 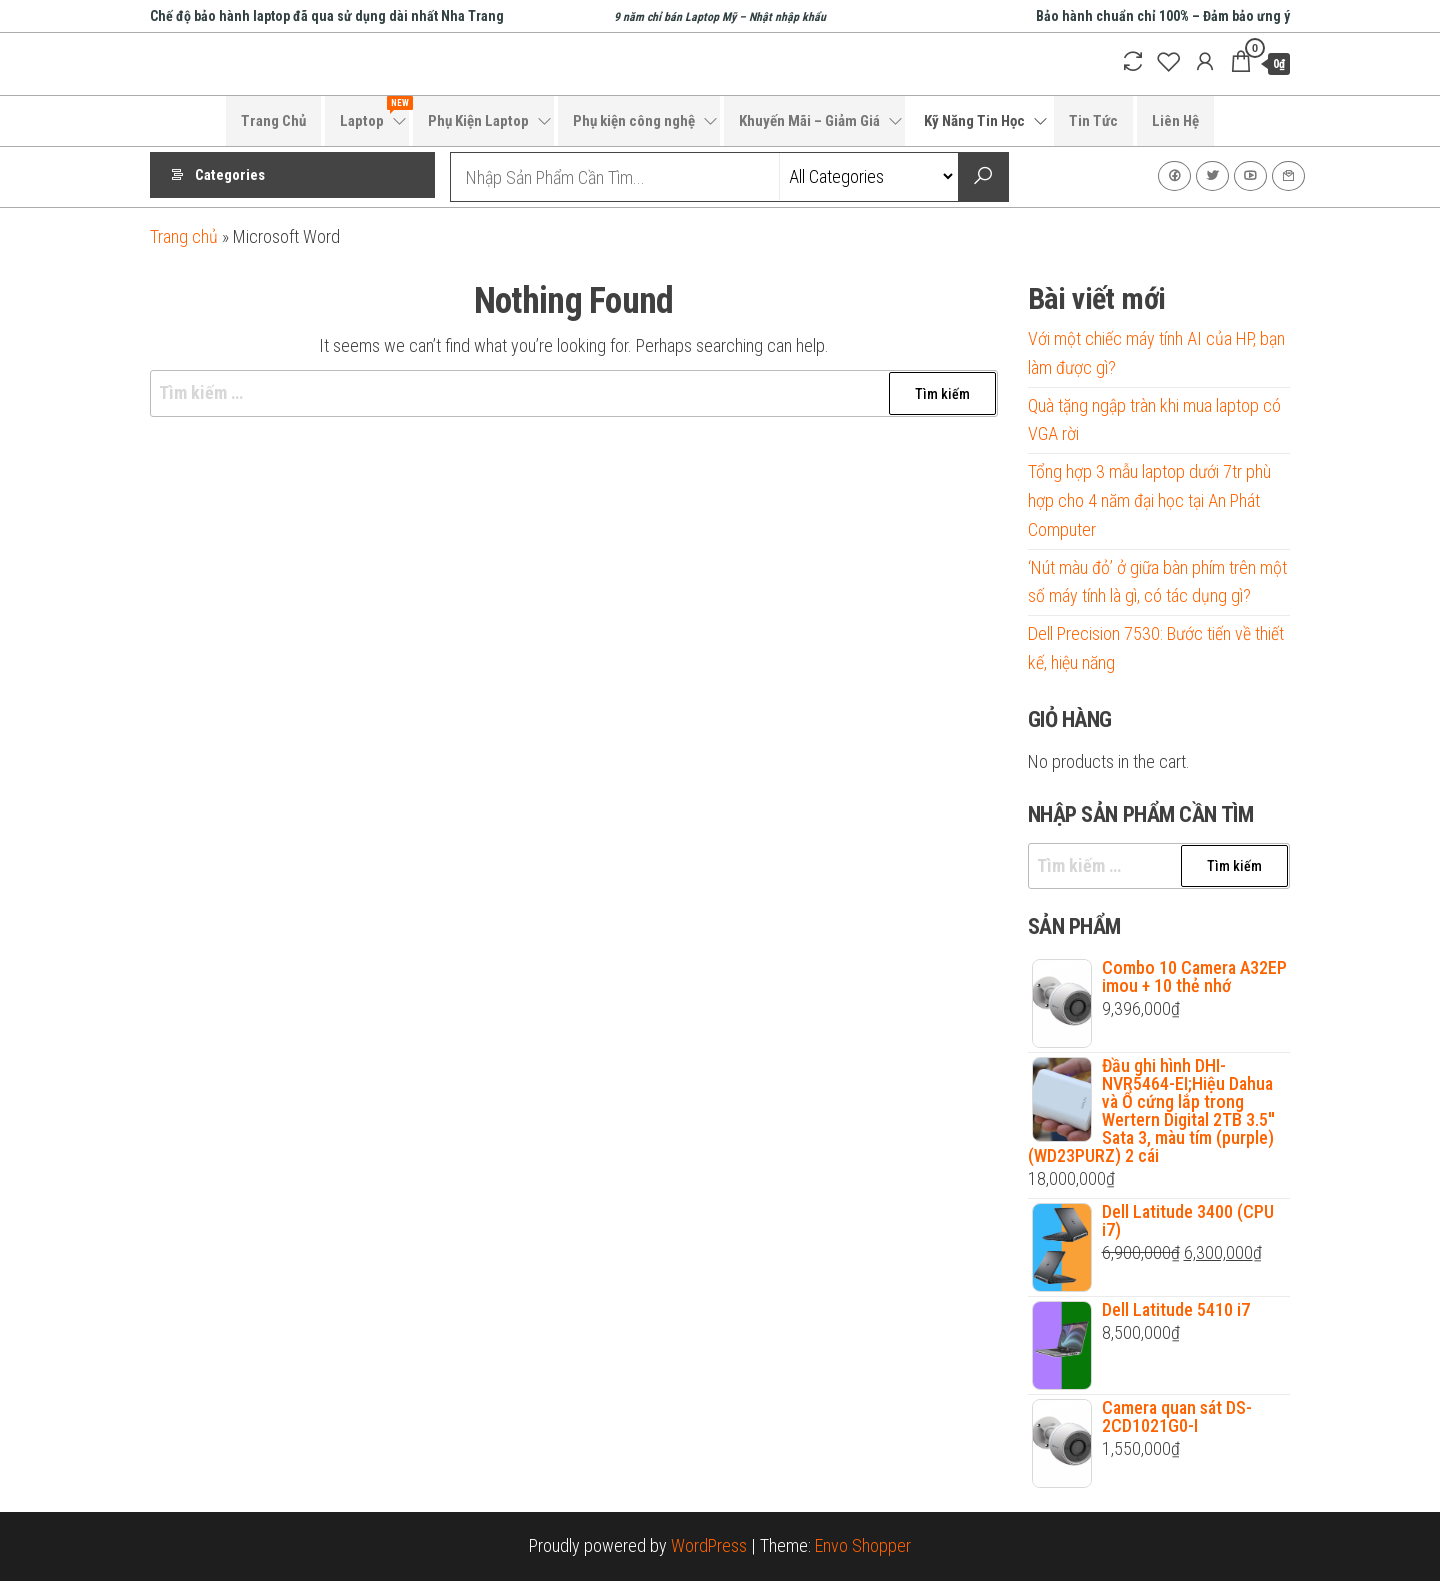 I want to click on Tin Tức, so click(x=1093, y=121).